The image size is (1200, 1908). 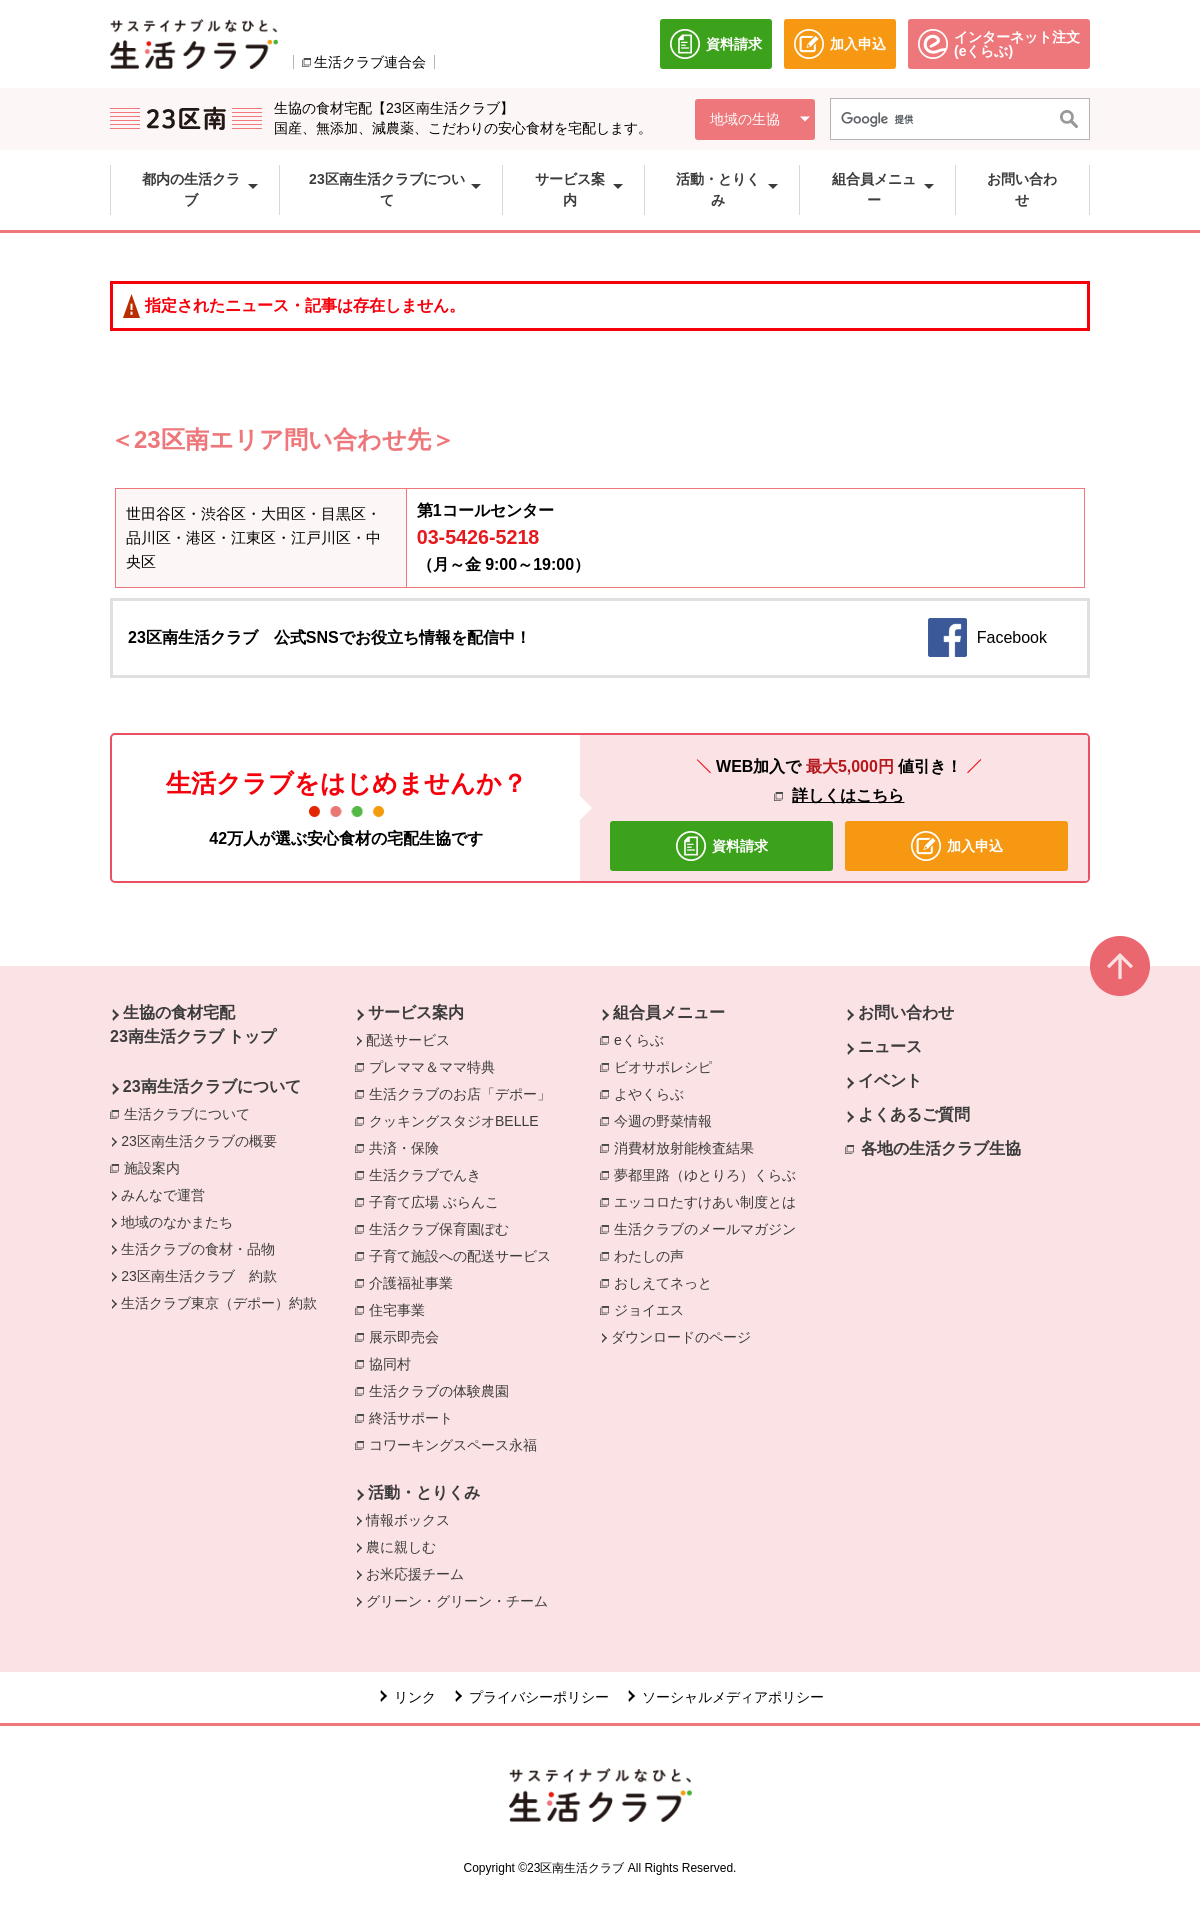 What do you see at coordinates (710, 1228) in the screenshot?
I see `生活クラブのメールマガジン` at bounding box center [710, 1228].